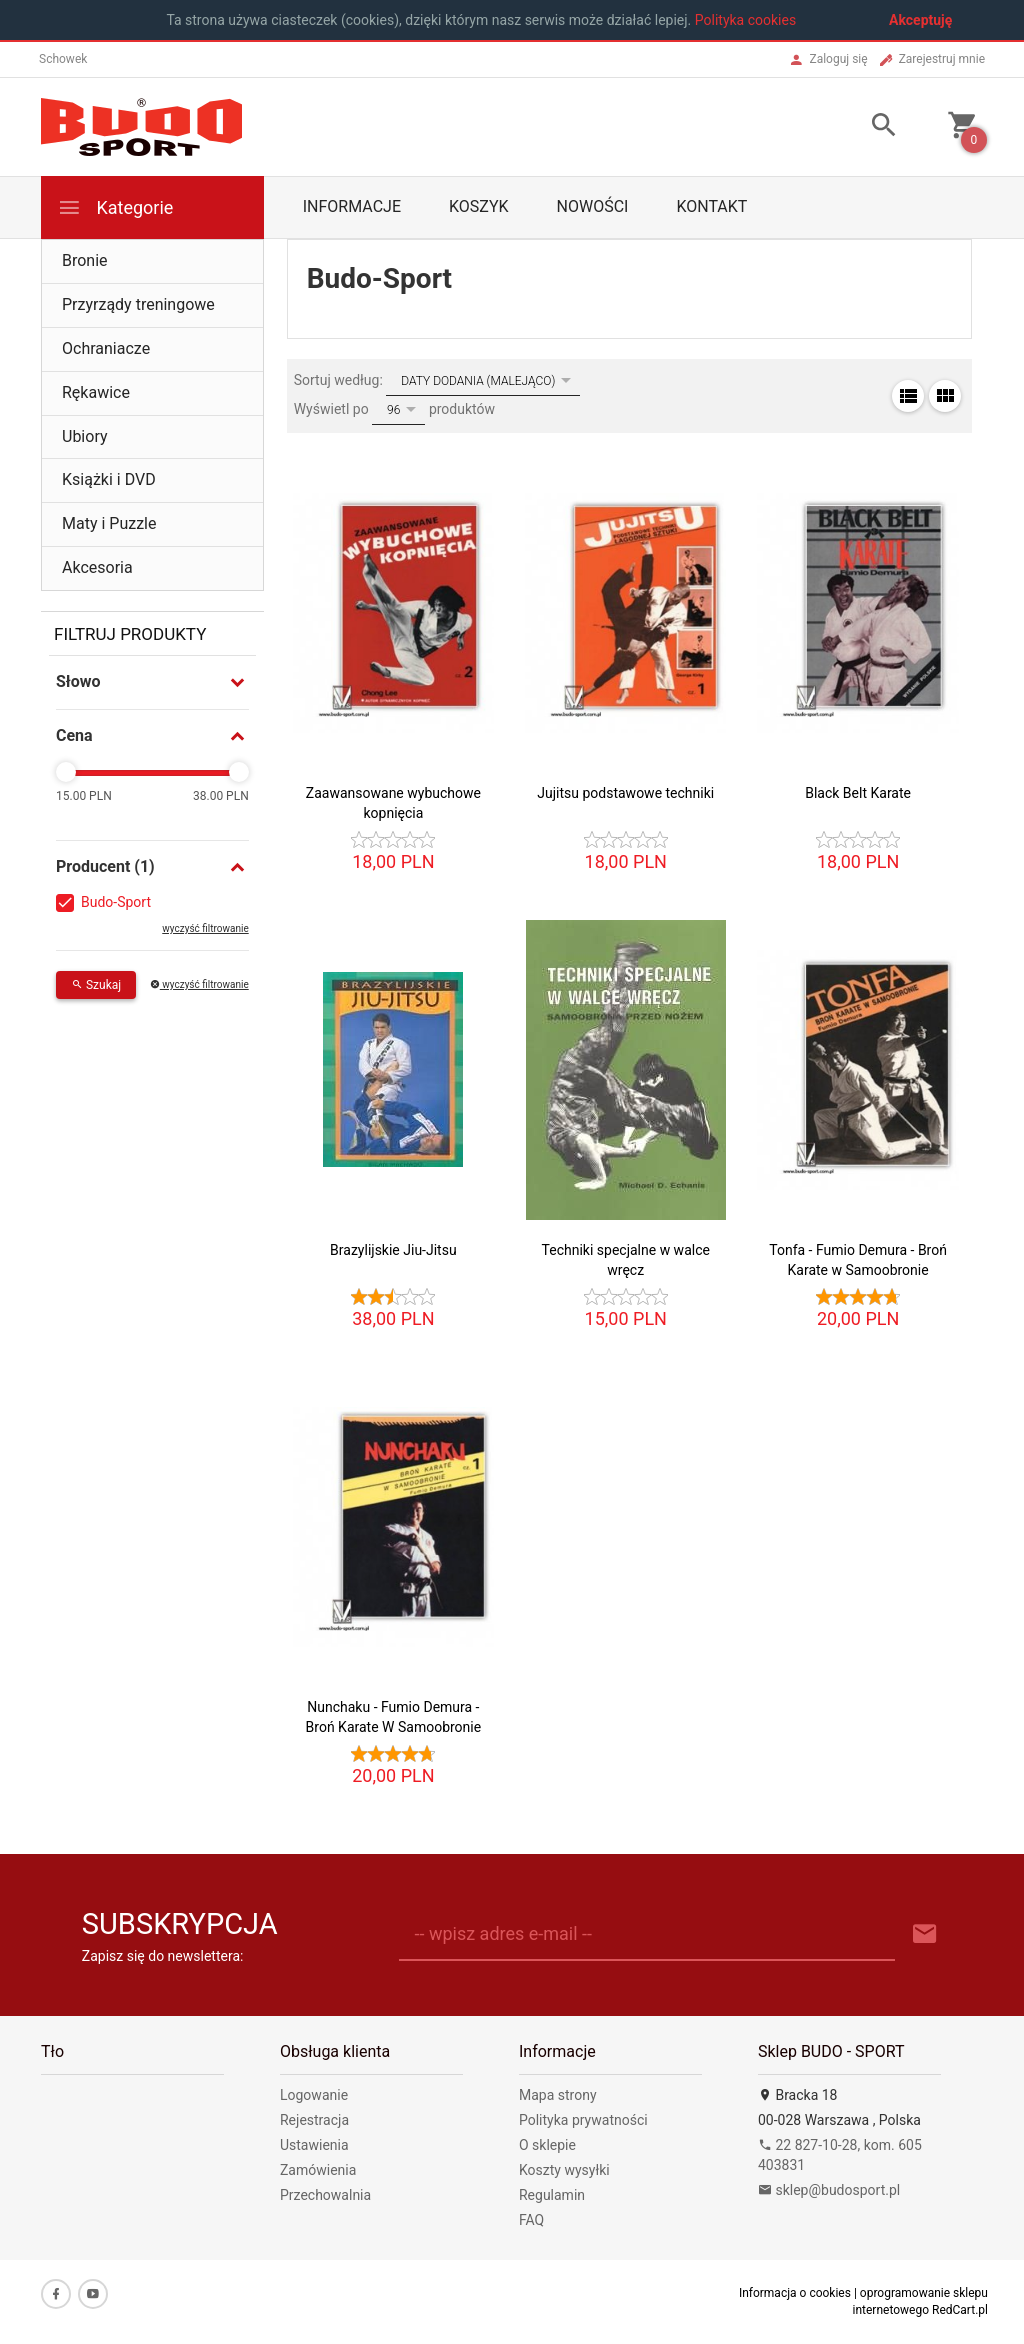 The height and width of the screenshot is (2344, 1024). What do you see at coordinates (85, 436) in the screenshot?
I see `Ubiory` at bounding box center [85, 436].